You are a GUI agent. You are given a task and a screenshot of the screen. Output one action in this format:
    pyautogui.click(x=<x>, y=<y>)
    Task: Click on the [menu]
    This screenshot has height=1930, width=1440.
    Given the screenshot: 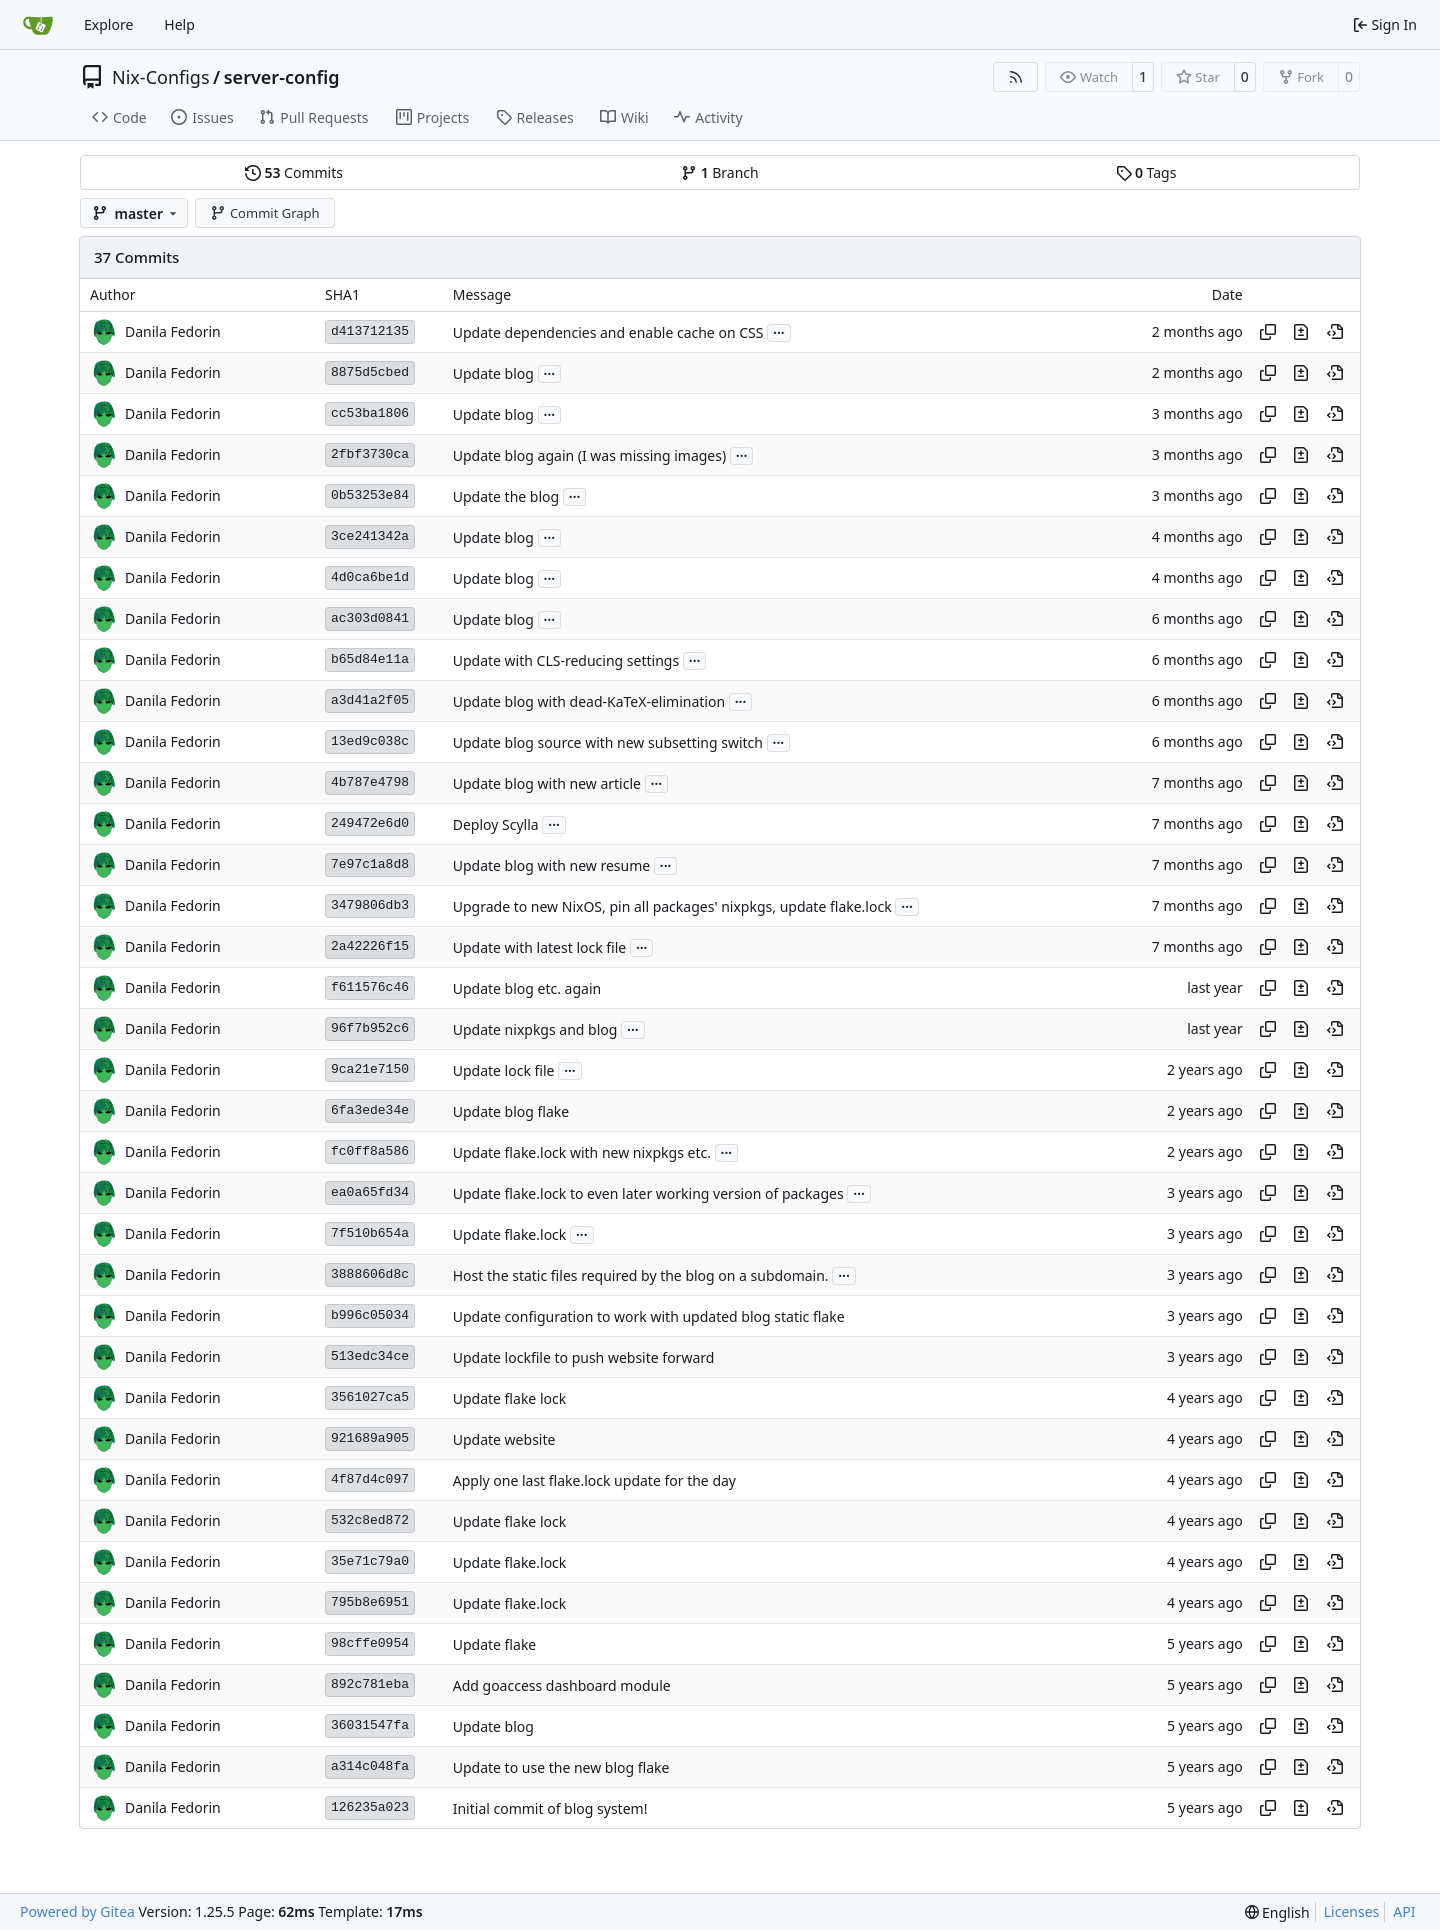 What is the action you would take?
    pyautogui.click(x=1277, y=1912)
    